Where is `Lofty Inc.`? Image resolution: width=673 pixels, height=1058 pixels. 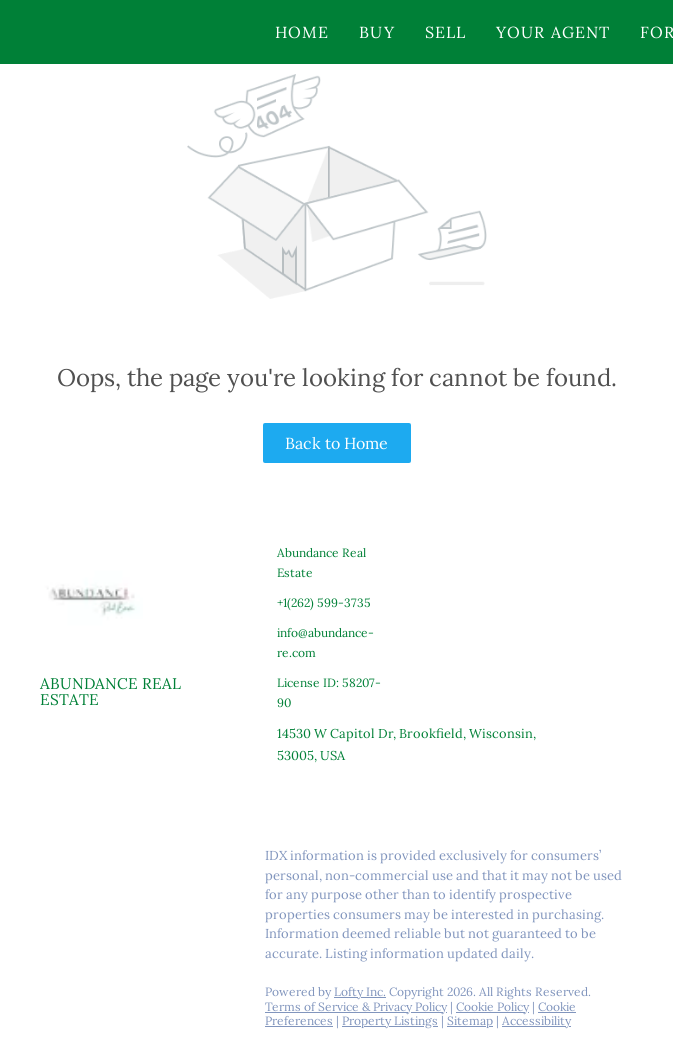 Lofty Inc. is located at coordinates (360, 991).